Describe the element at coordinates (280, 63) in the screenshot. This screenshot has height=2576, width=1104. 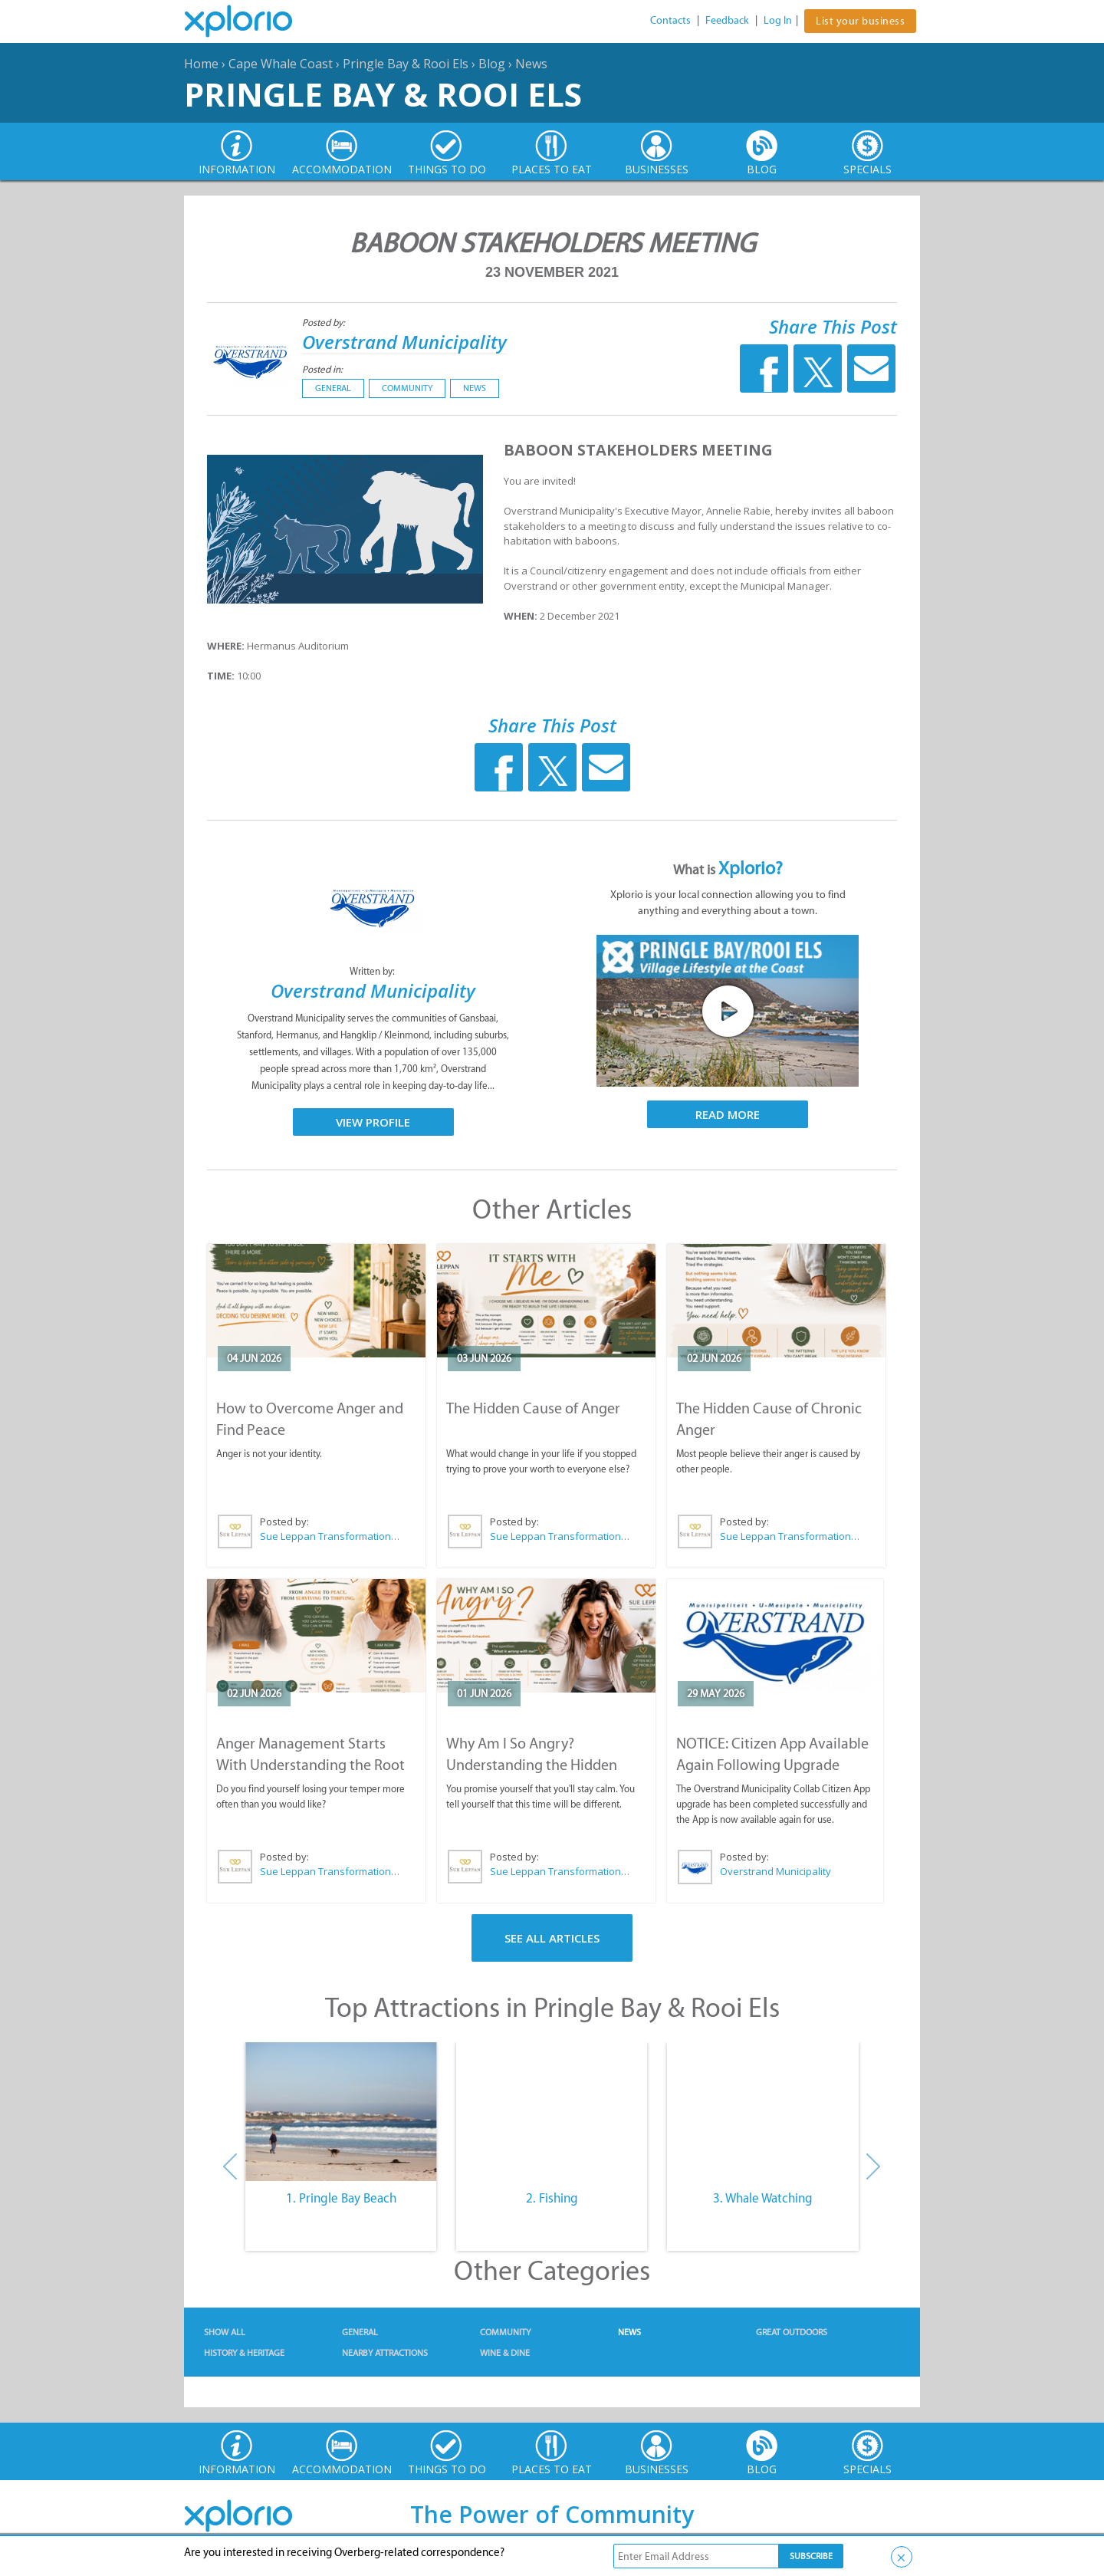
I see `Cape Whale Coast` at that location.